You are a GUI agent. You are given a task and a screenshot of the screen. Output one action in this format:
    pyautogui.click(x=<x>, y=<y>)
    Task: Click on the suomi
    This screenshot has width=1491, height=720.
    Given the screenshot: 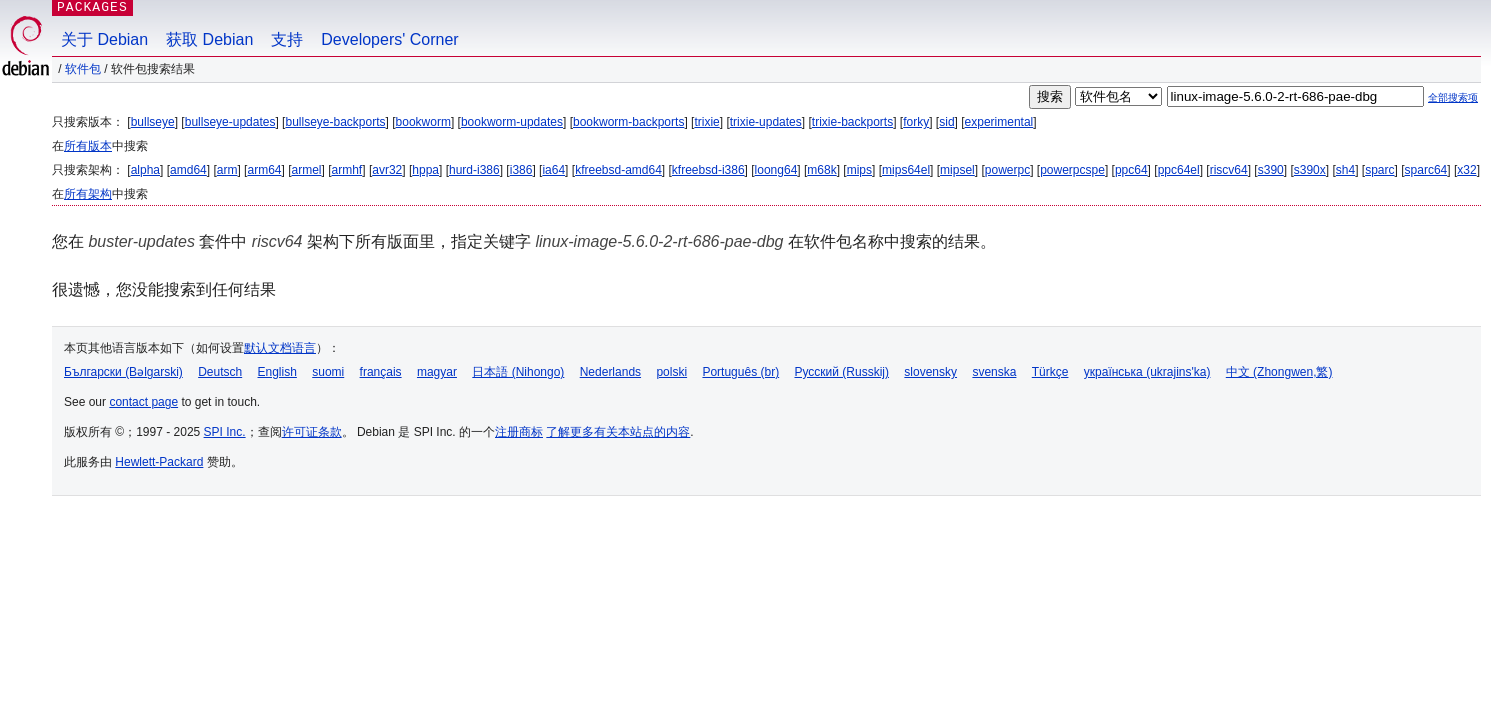 What is the action you would take?
    pyautogui.click(x=328, y=372)
    